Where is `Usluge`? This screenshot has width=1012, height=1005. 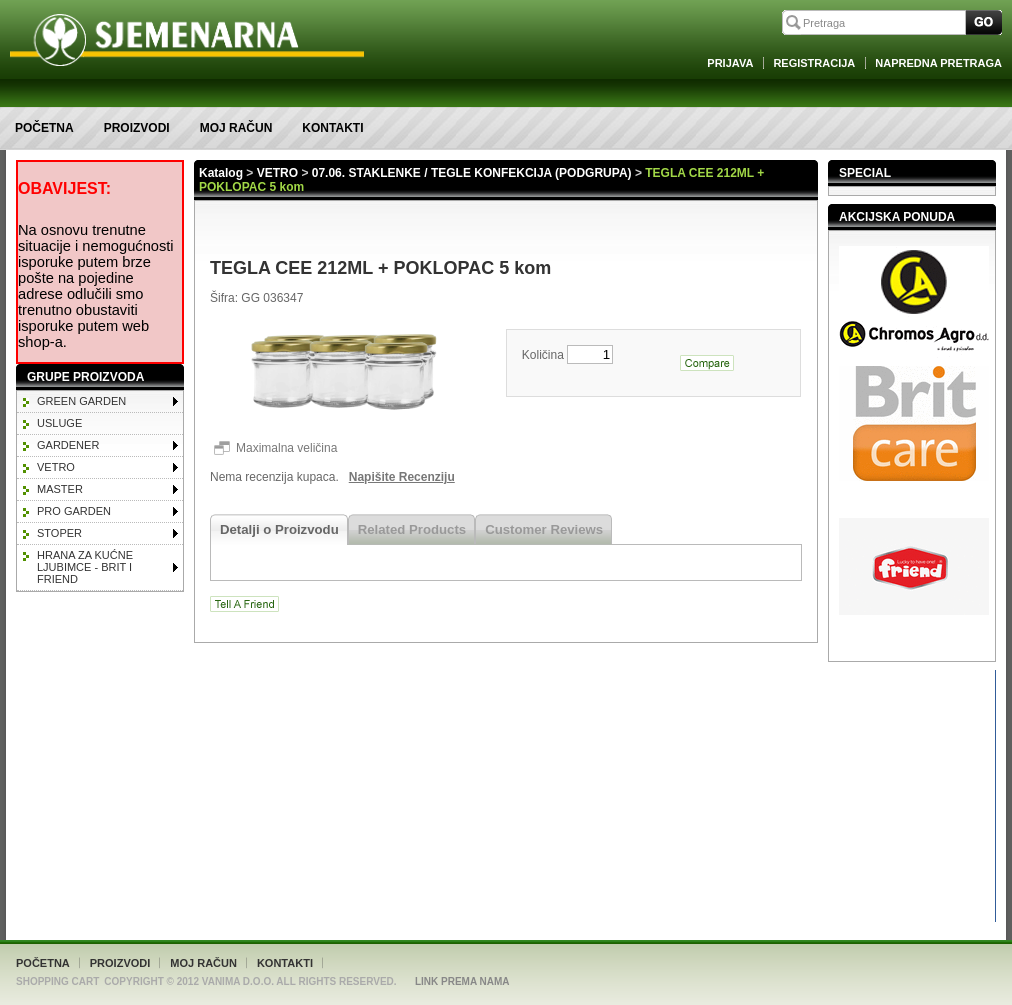
Usluge is located at coordinates (59, 423).